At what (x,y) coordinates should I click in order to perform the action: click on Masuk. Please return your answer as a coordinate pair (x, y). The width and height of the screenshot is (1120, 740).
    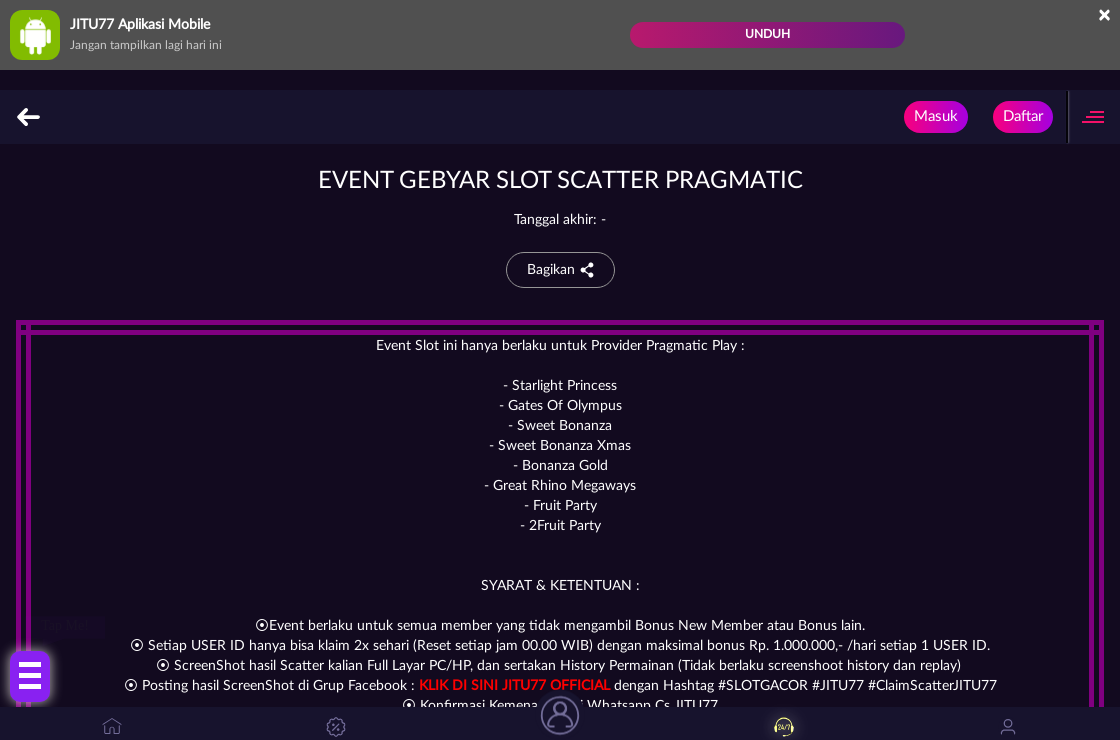
    Looking at the image, I should click on (936, 116).